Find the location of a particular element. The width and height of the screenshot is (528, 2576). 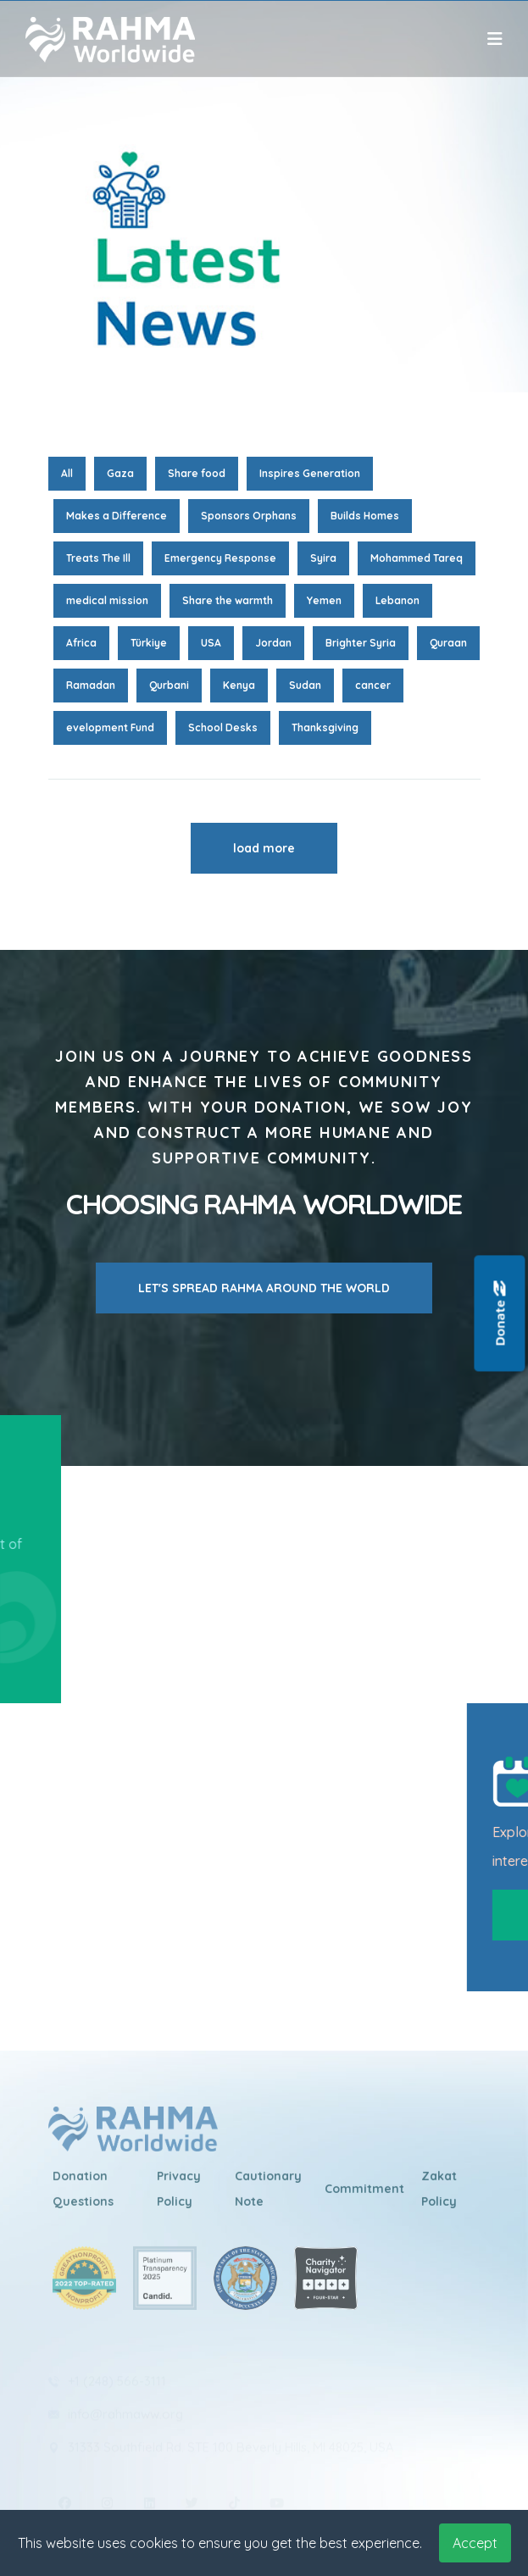

Jordan is located at coordinates (273, 642).